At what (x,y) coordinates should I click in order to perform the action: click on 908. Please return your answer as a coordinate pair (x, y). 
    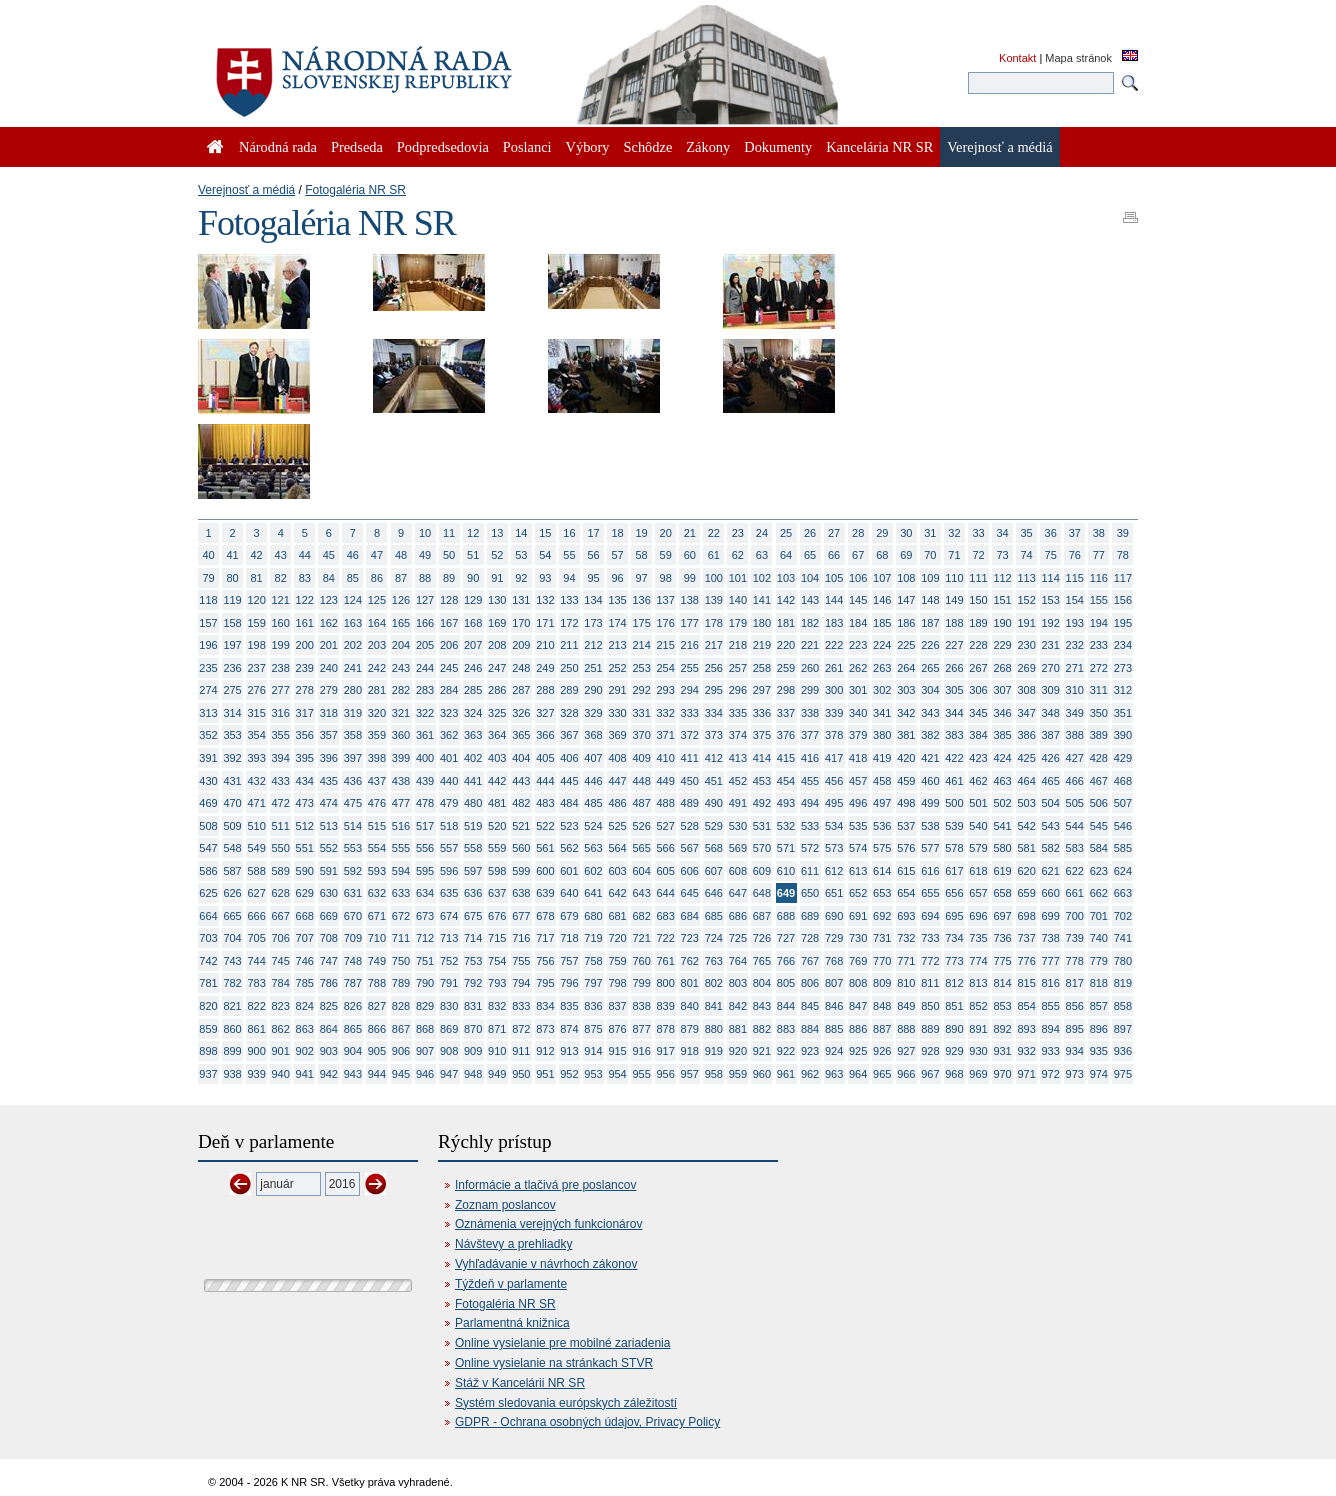
    Looking at the image, I should click on (449, 1051).